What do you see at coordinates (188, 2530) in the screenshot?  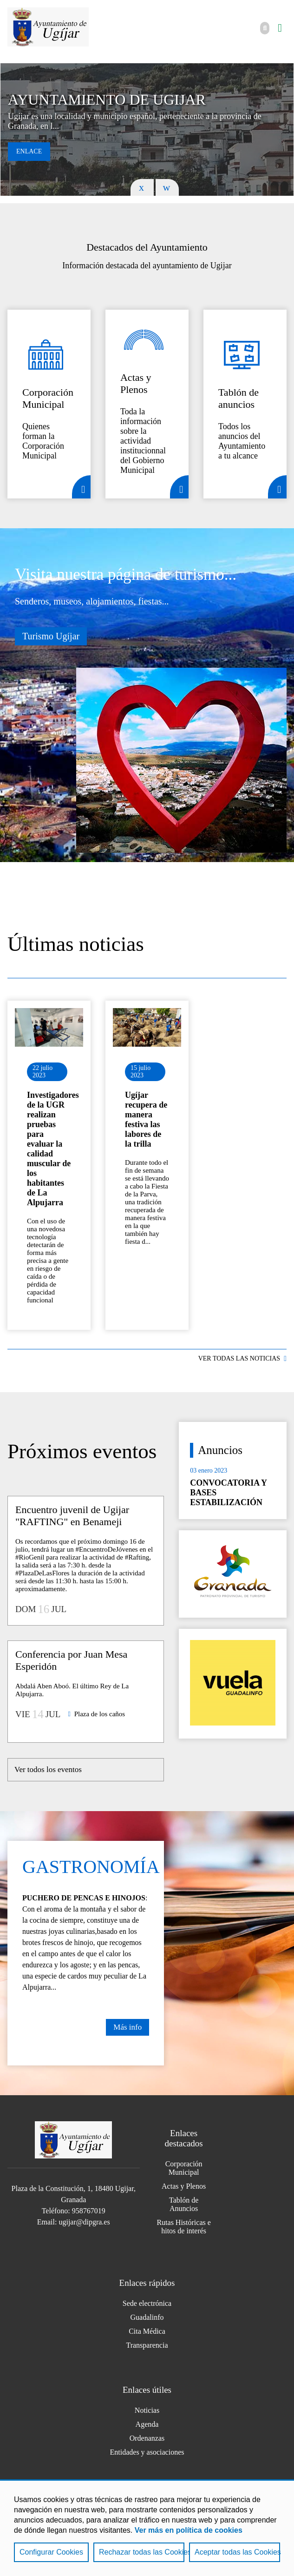 I see `Ver más en política de cookies` at bounding box center [188, 2530].